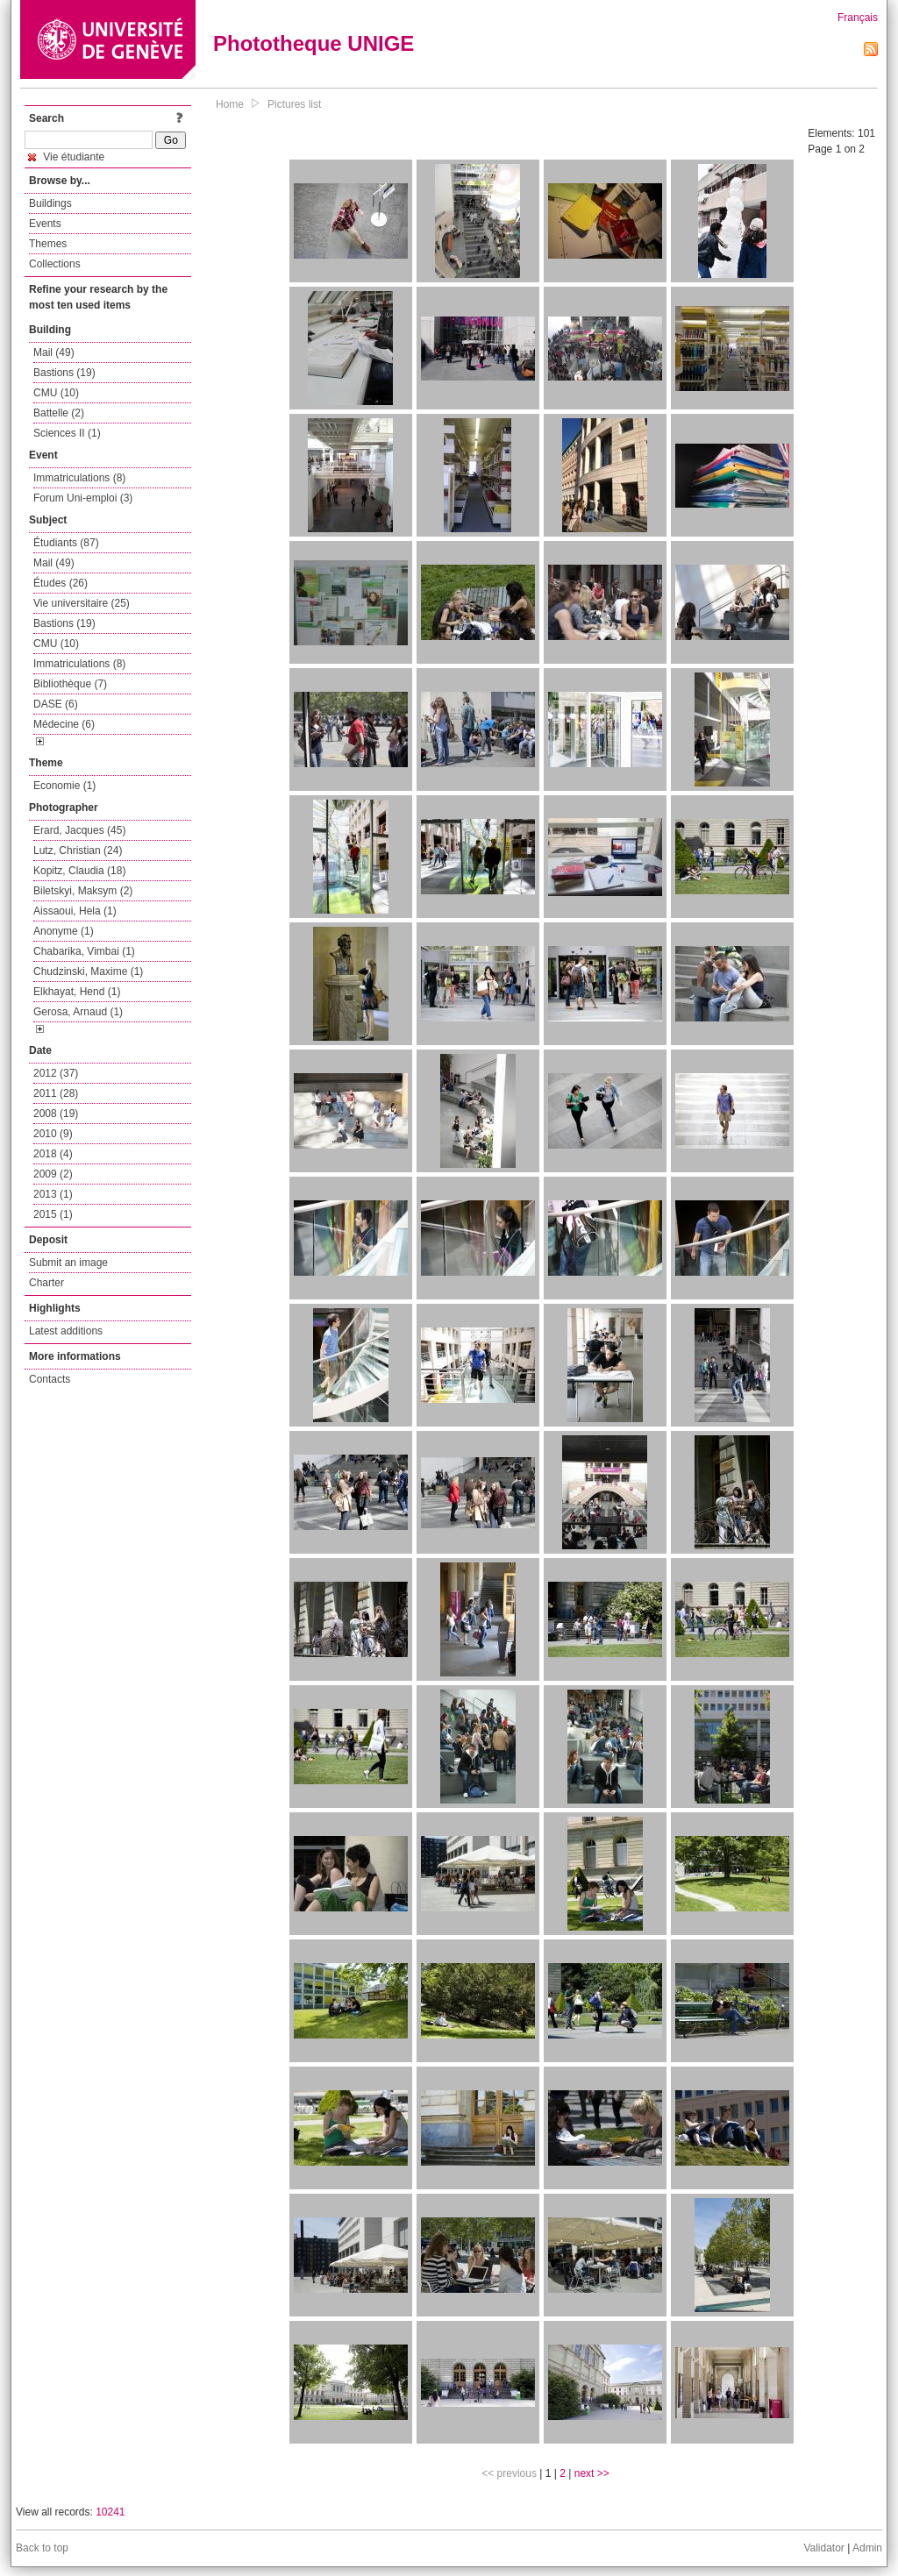 This screenshot has height=2576, width=898. Describe the element at coordinates (76, 992) in the screenshot. I see `Elkhayat, Hend (1)` at that location.